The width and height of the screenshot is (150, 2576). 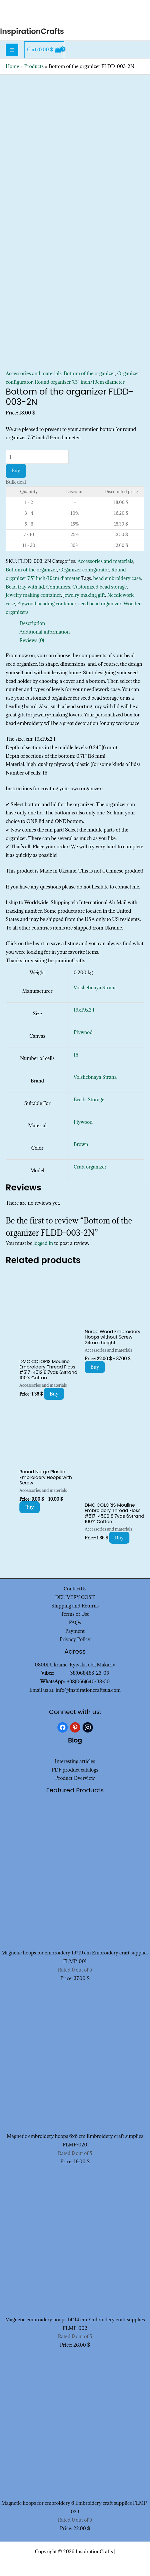 I want to click on Terms of Use, so click(x=75, y=1614).